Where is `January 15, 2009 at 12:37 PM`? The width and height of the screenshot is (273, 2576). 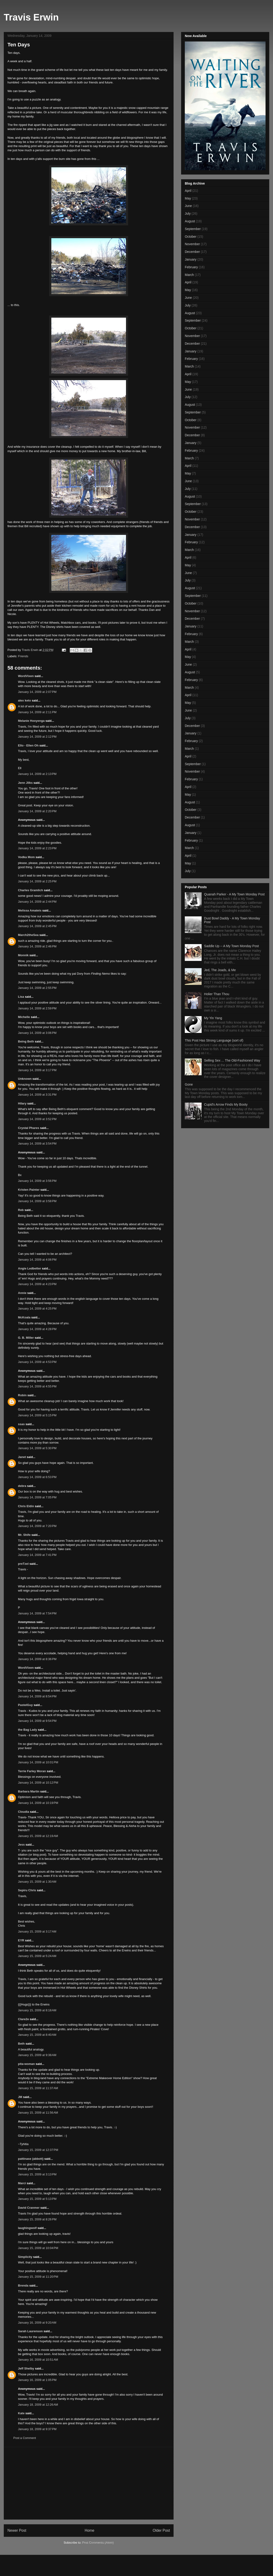
January 15, 2009 at 12:37 PM is located at coordinates (38, 2150).